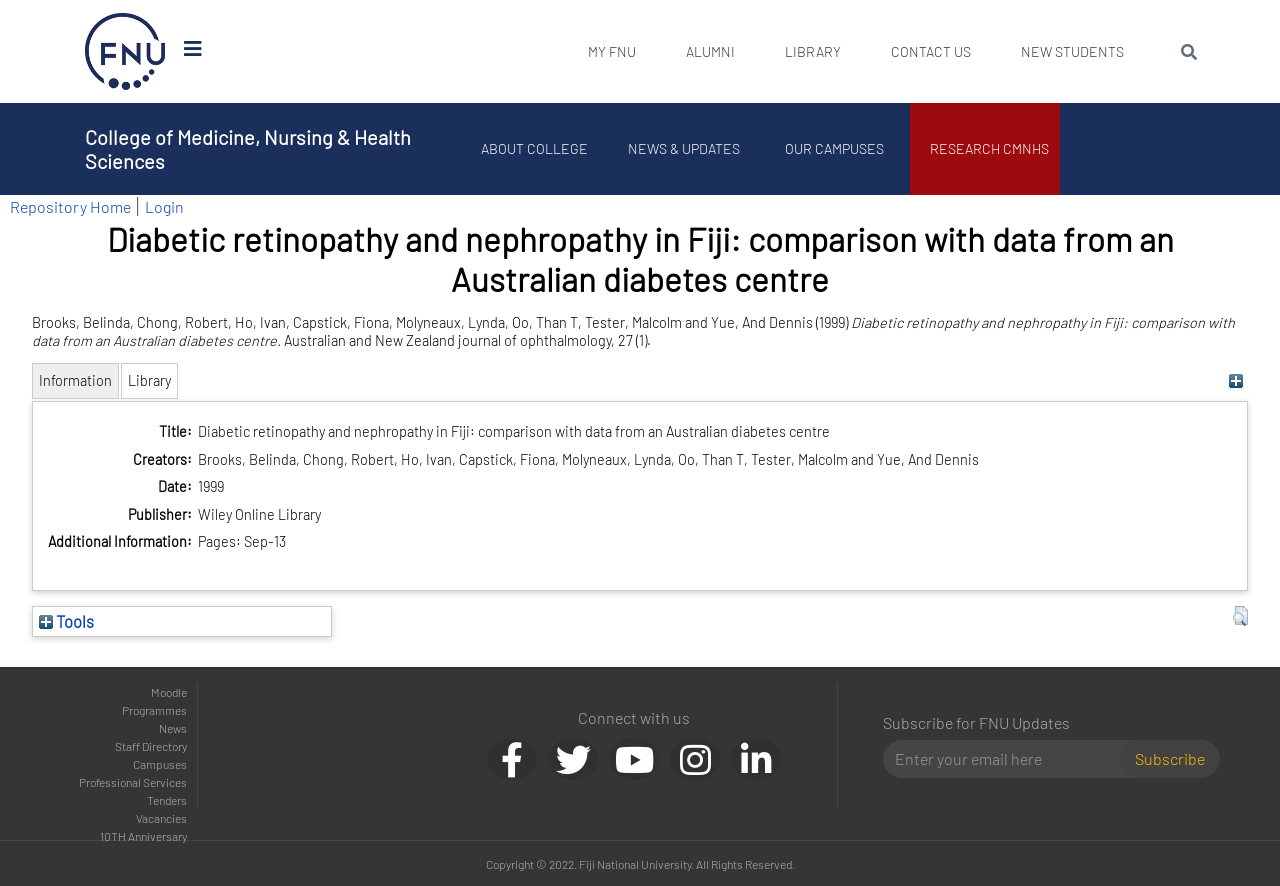 Image resolution: width=1280 pixels, height=886 pixels. What do you see at coordinates (167, 800) in the screenshot?
I see `Tenders` at bounding box center [167, 800].